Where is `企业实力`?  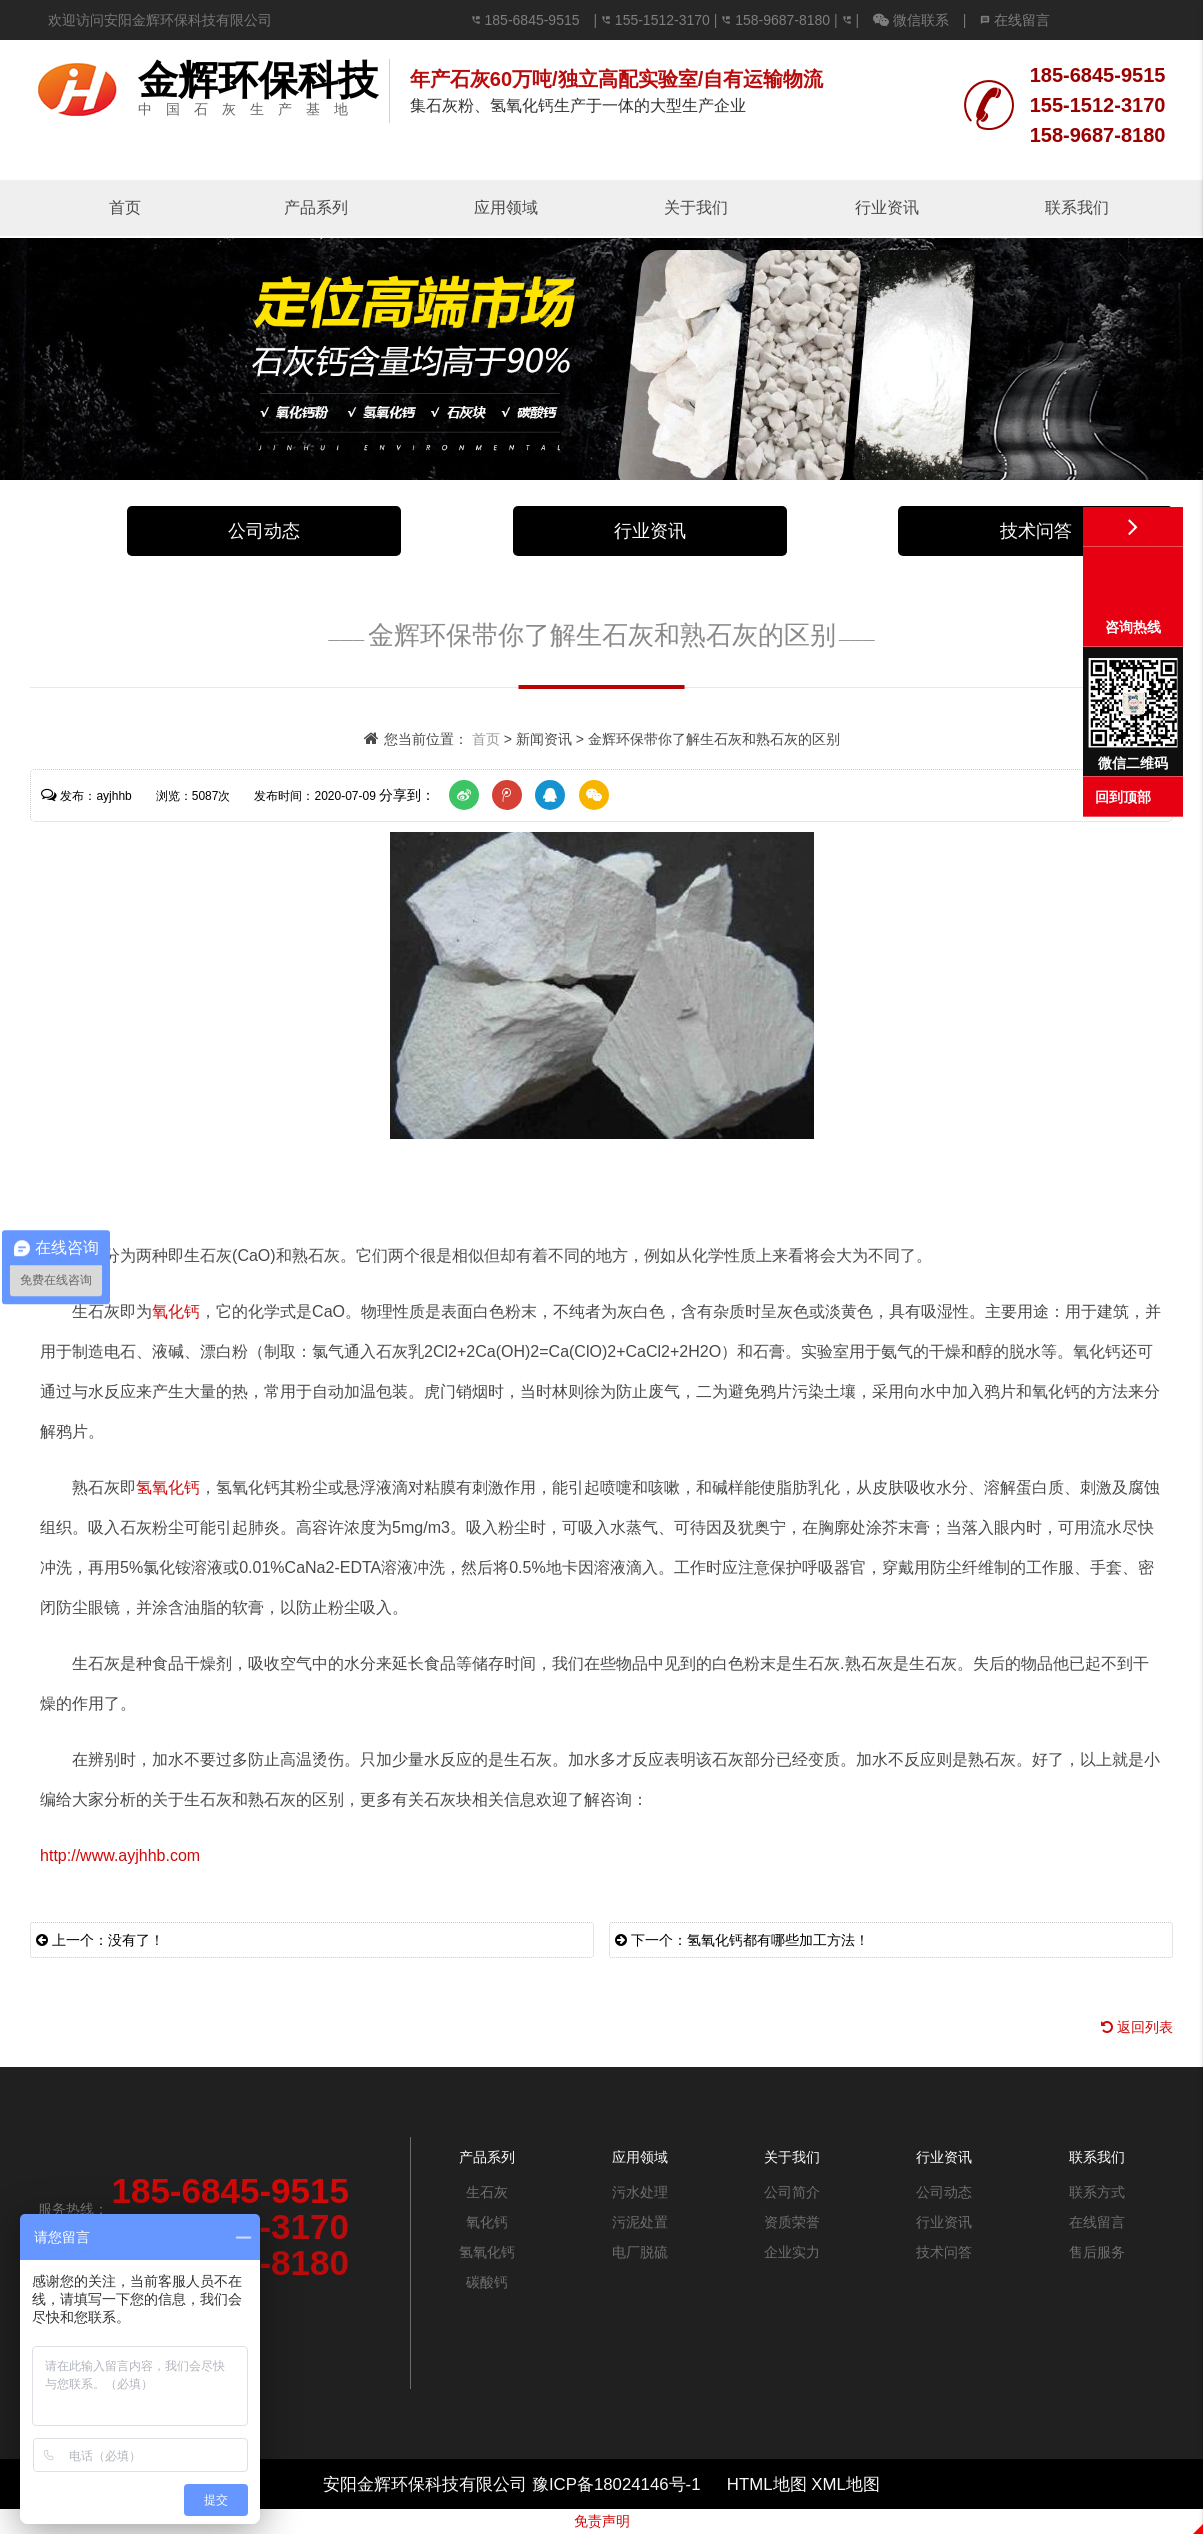 企业实力 is located at coordinates (792, 2252).